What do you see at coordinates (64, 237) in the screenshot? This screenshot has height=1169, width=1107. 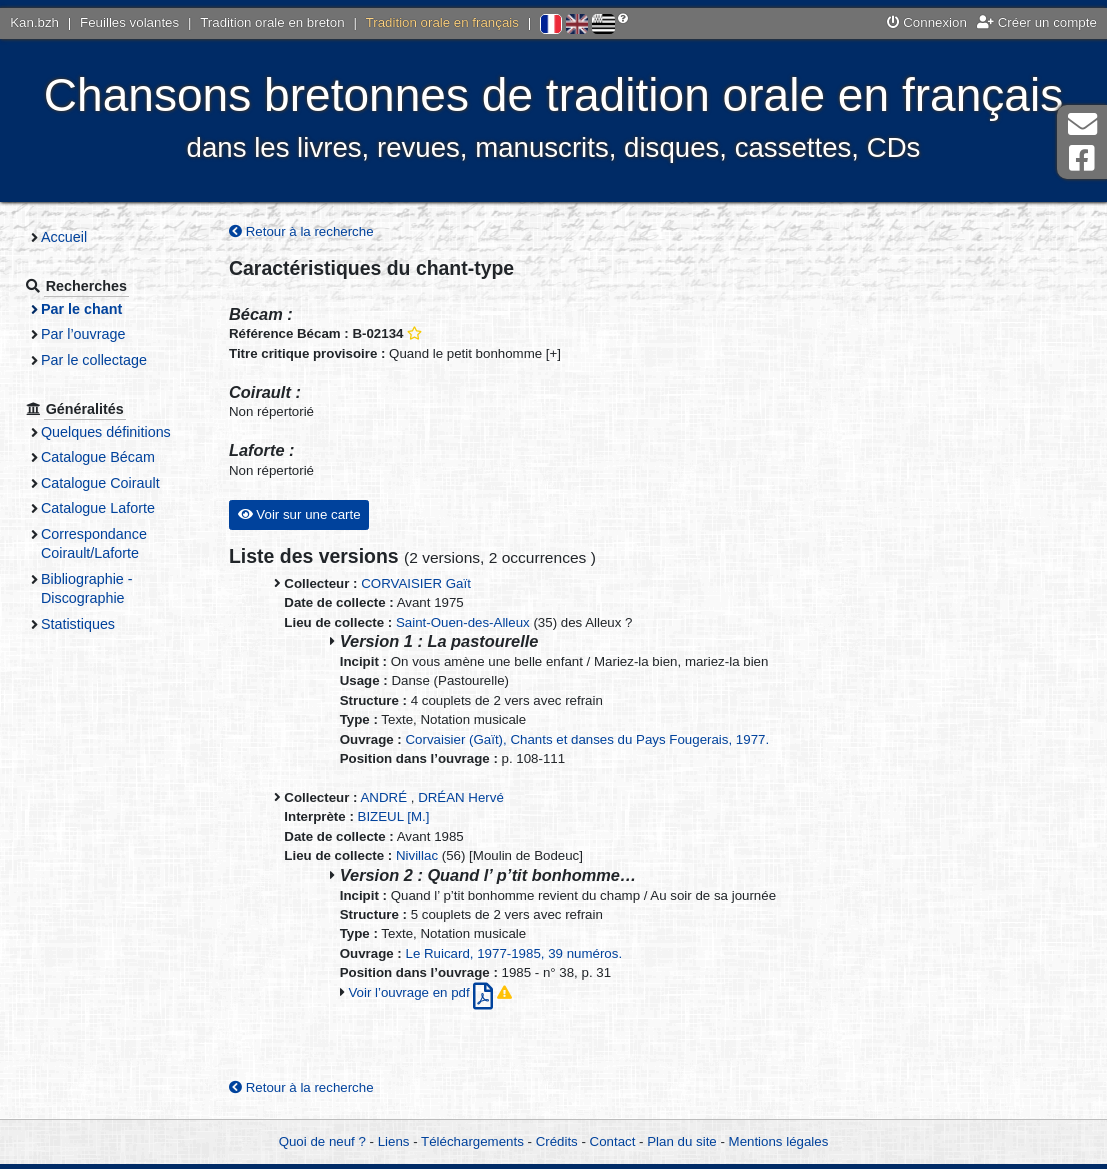 I see `Accueil` at bounding box center [64, 237].